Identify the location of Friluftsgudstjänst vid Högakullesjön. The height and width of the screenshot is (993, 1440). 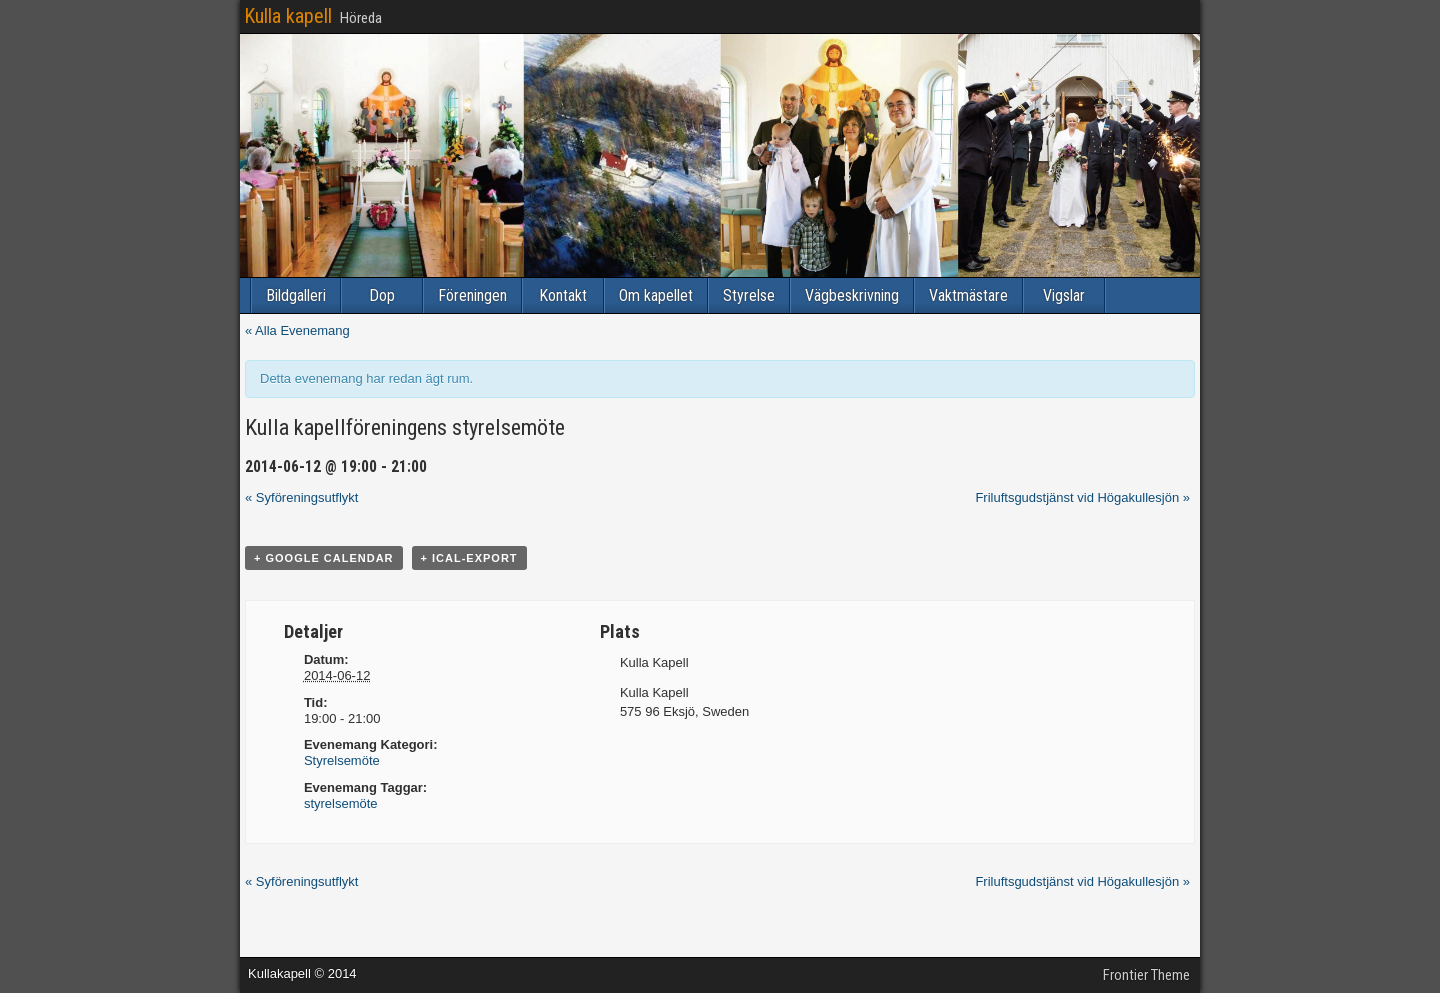
(1082, 497).